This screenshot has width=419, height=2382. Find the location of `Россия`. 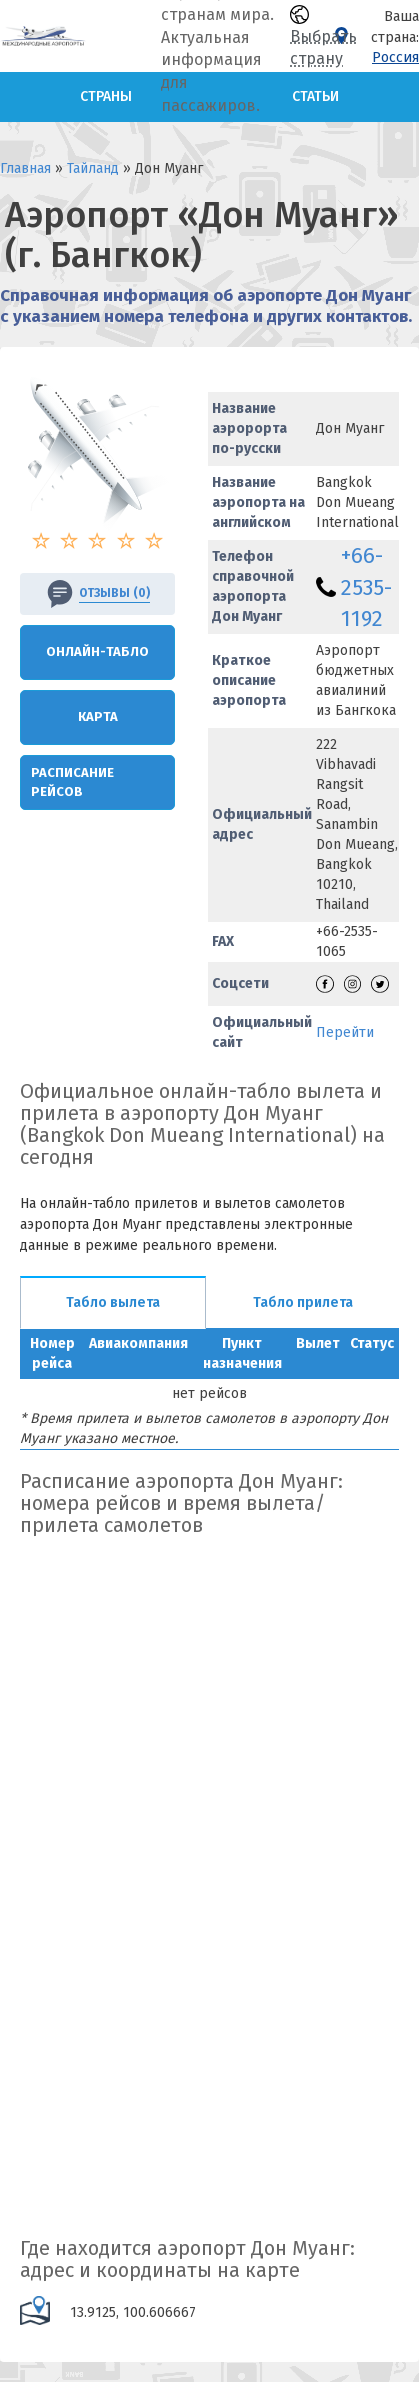

Россия is located at coordinates (395, 57).